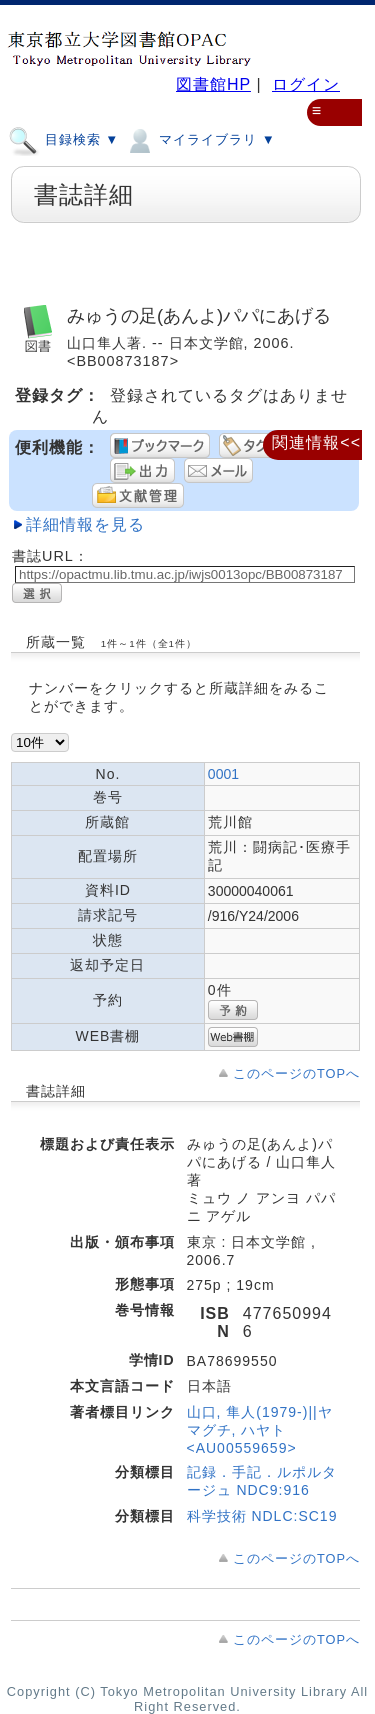 The height and width of the screenshot is (1714, 375). I want to click on 0001, so click(223, 774).